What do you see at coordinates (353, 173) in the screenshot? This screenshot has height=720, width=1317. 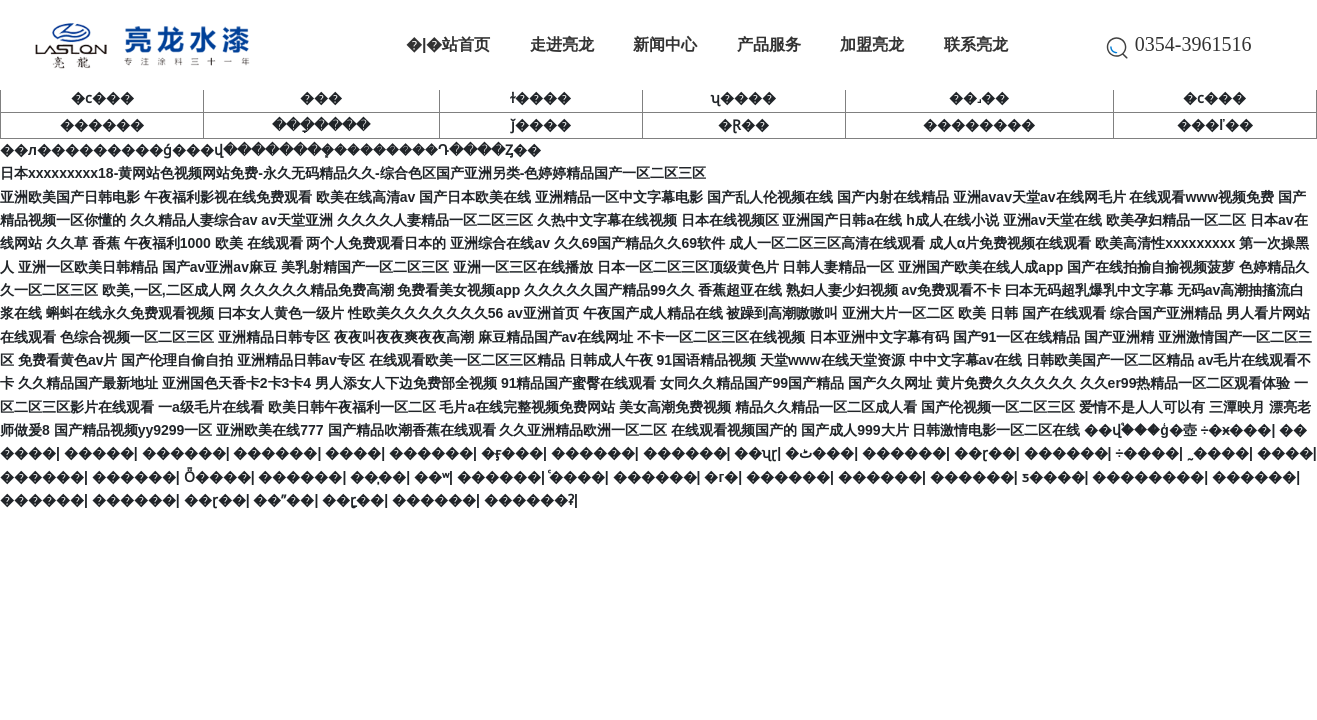 I see `日本xxxxxxxxx18-黄网站色视频网站免费-永久无码精品久久-综合色区国产亚洲另类-色婷婷精品国产一区二区三区` at bounding box center [353, 173].